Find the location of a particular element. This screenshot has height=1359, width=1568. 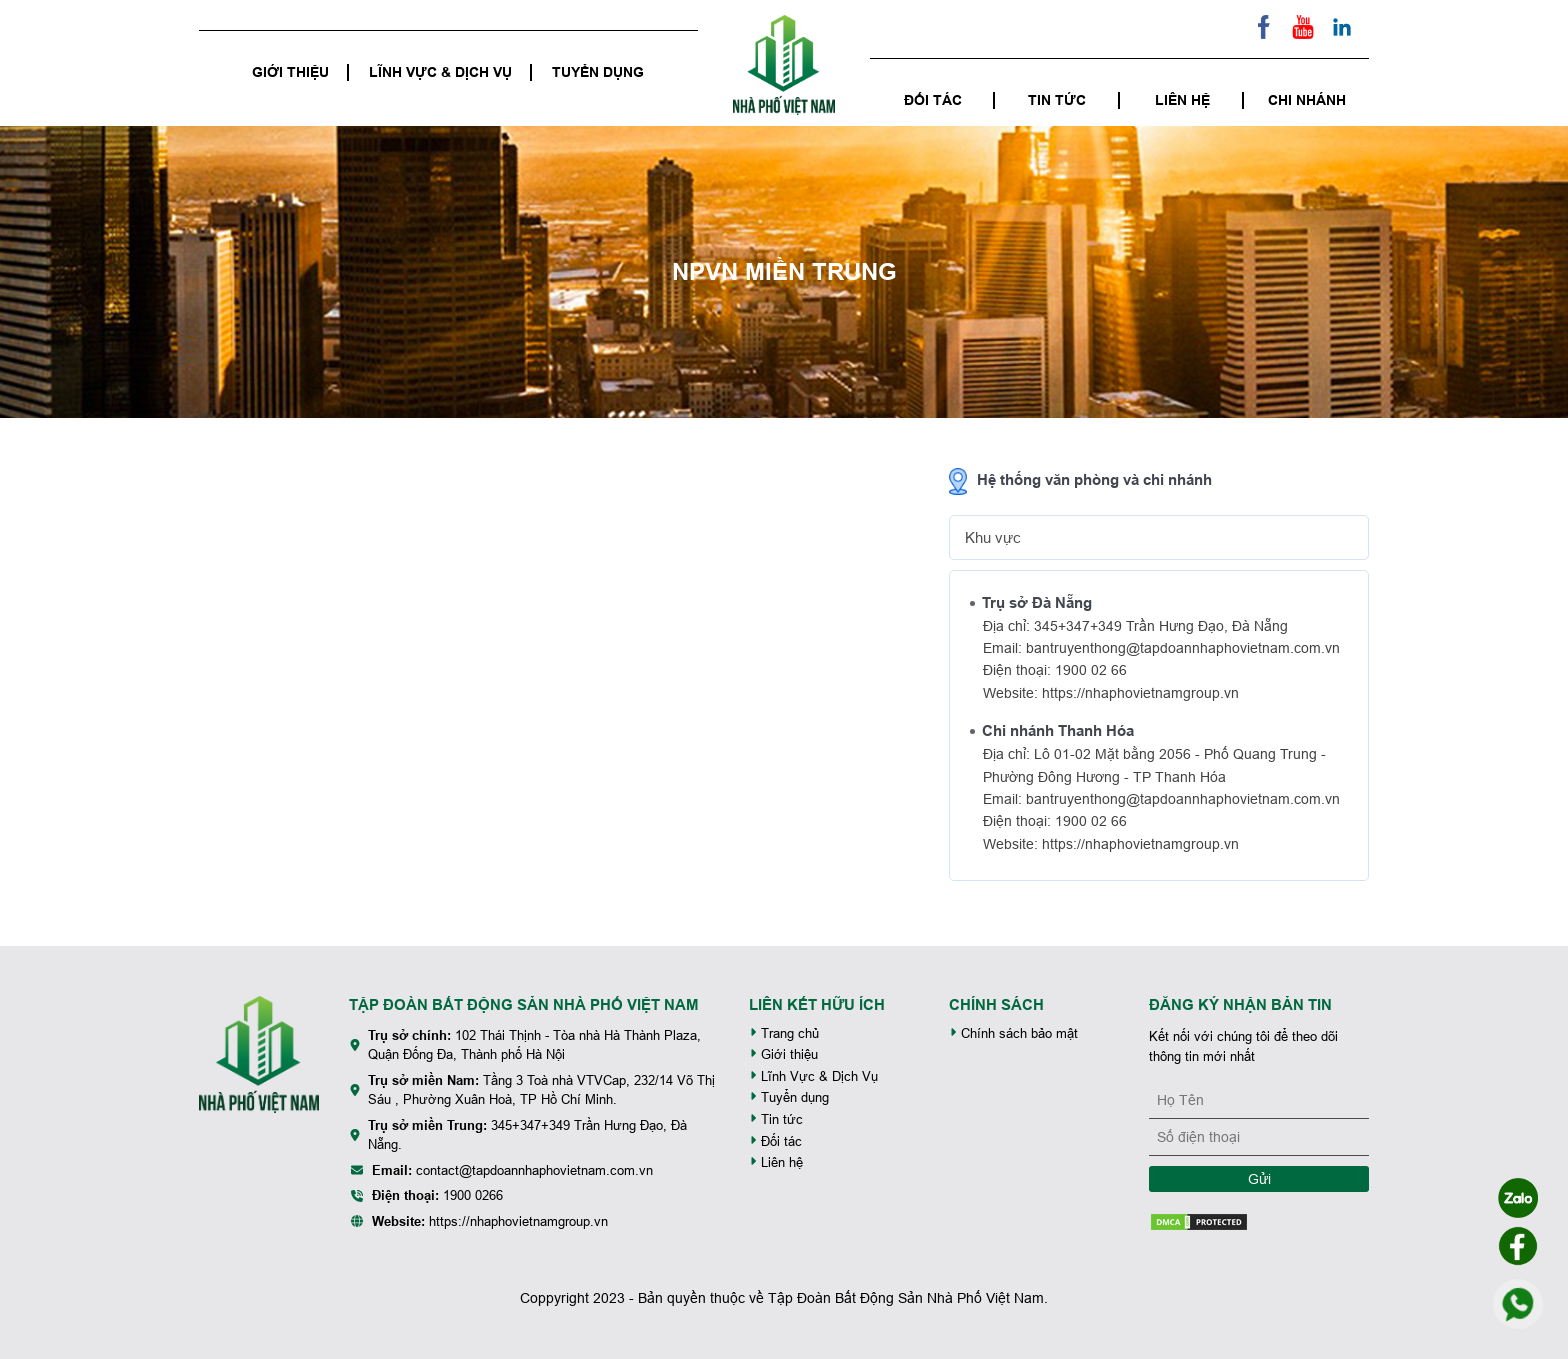

Giới thiệu is located at coordinates (290, 72).